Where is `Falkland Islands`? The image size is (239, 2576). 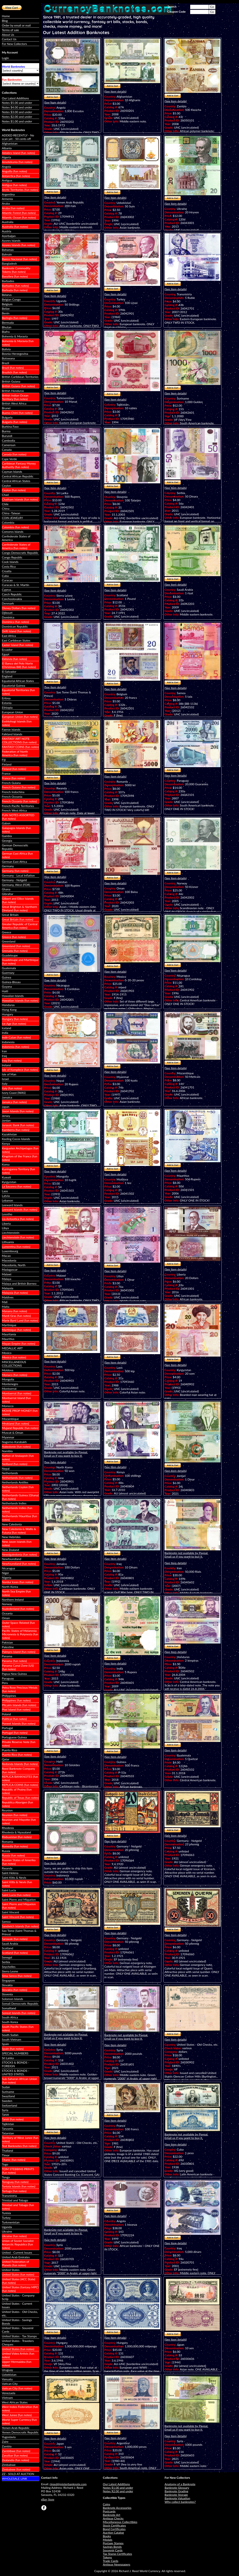
Falkland Islands is located at coordinates (12, 734).